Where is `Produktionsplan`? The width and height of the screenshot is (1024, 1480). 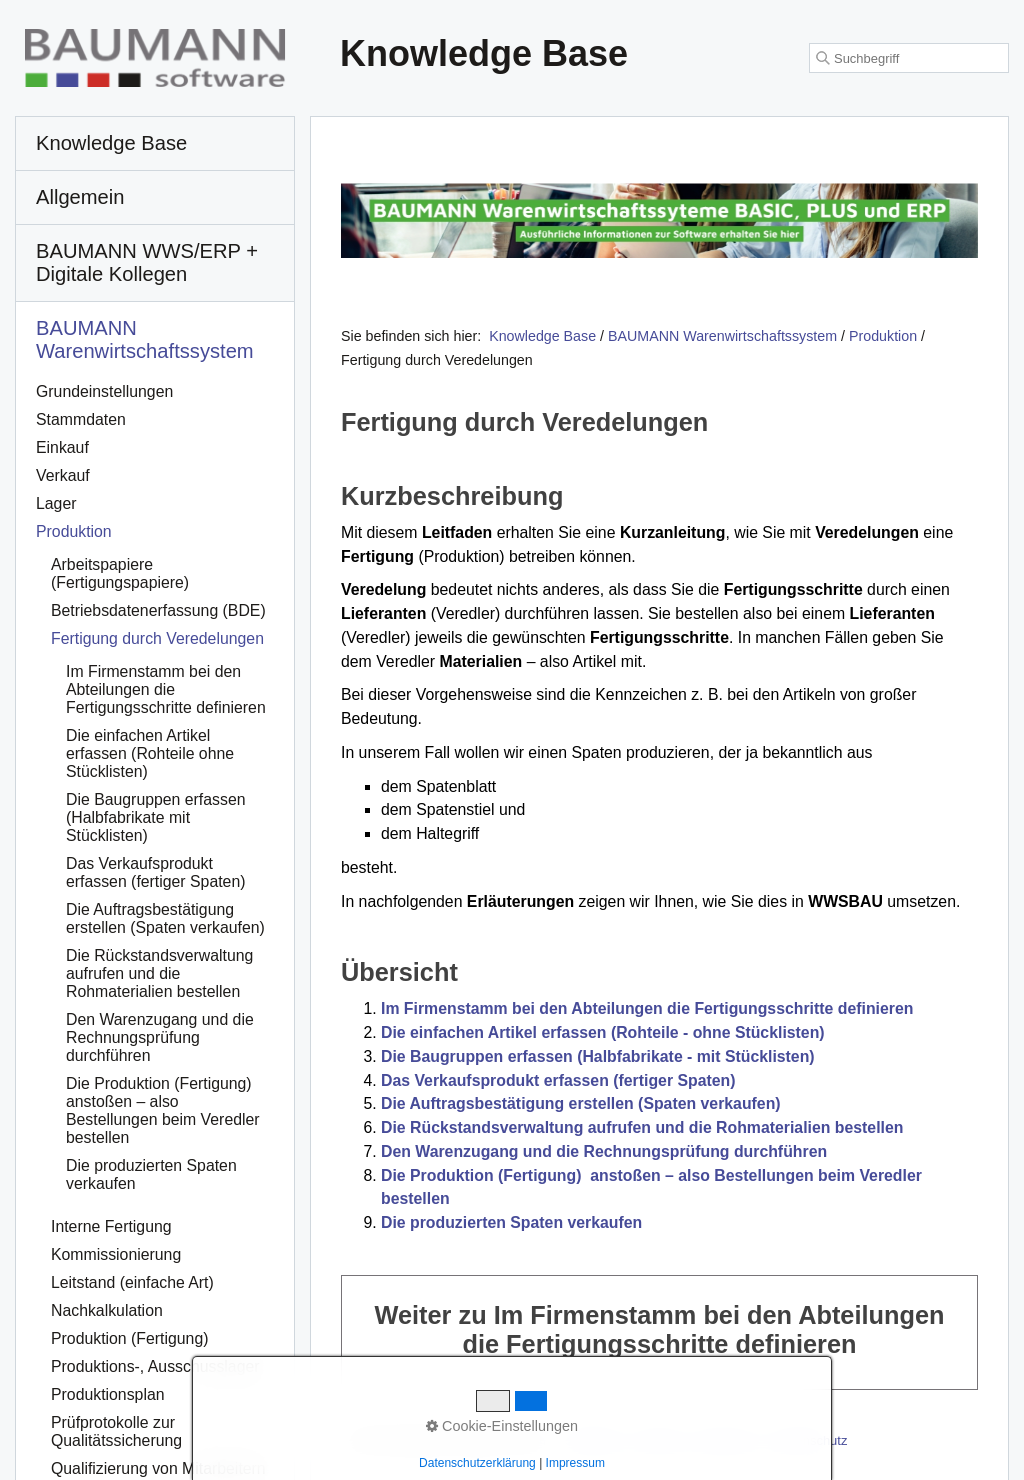
Produktionsplan is located at coordinates (108, 1394).